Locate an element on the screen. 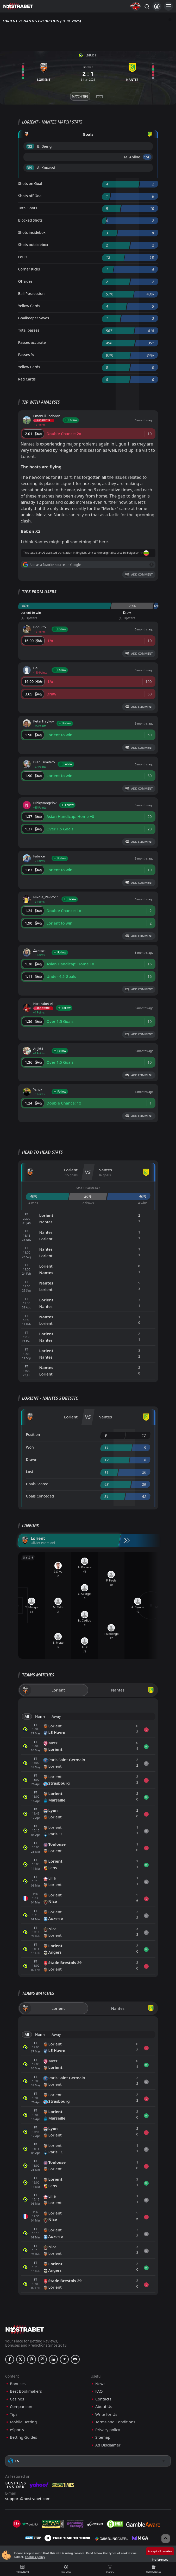 The height and width of the screenshot is (2576, 176). '89 ︎ is located at coordinates (30, 167).